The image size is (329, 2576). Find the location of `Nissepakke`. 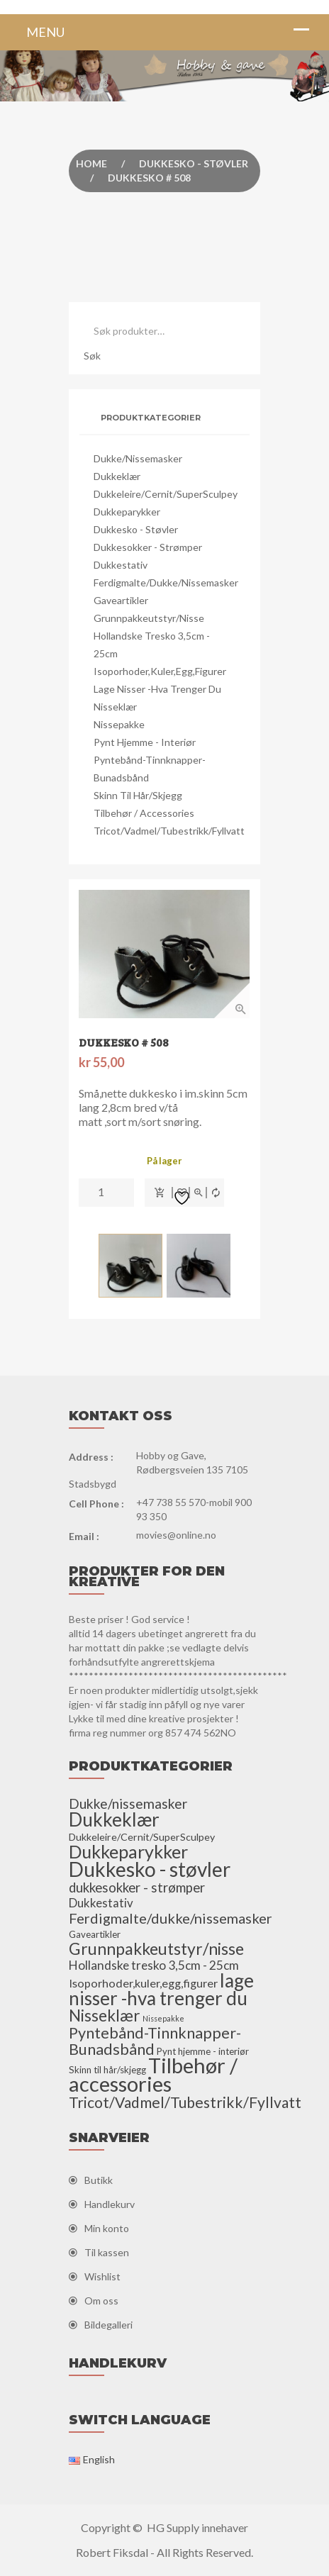

Nissepakke is located at coordinates (119, 724).